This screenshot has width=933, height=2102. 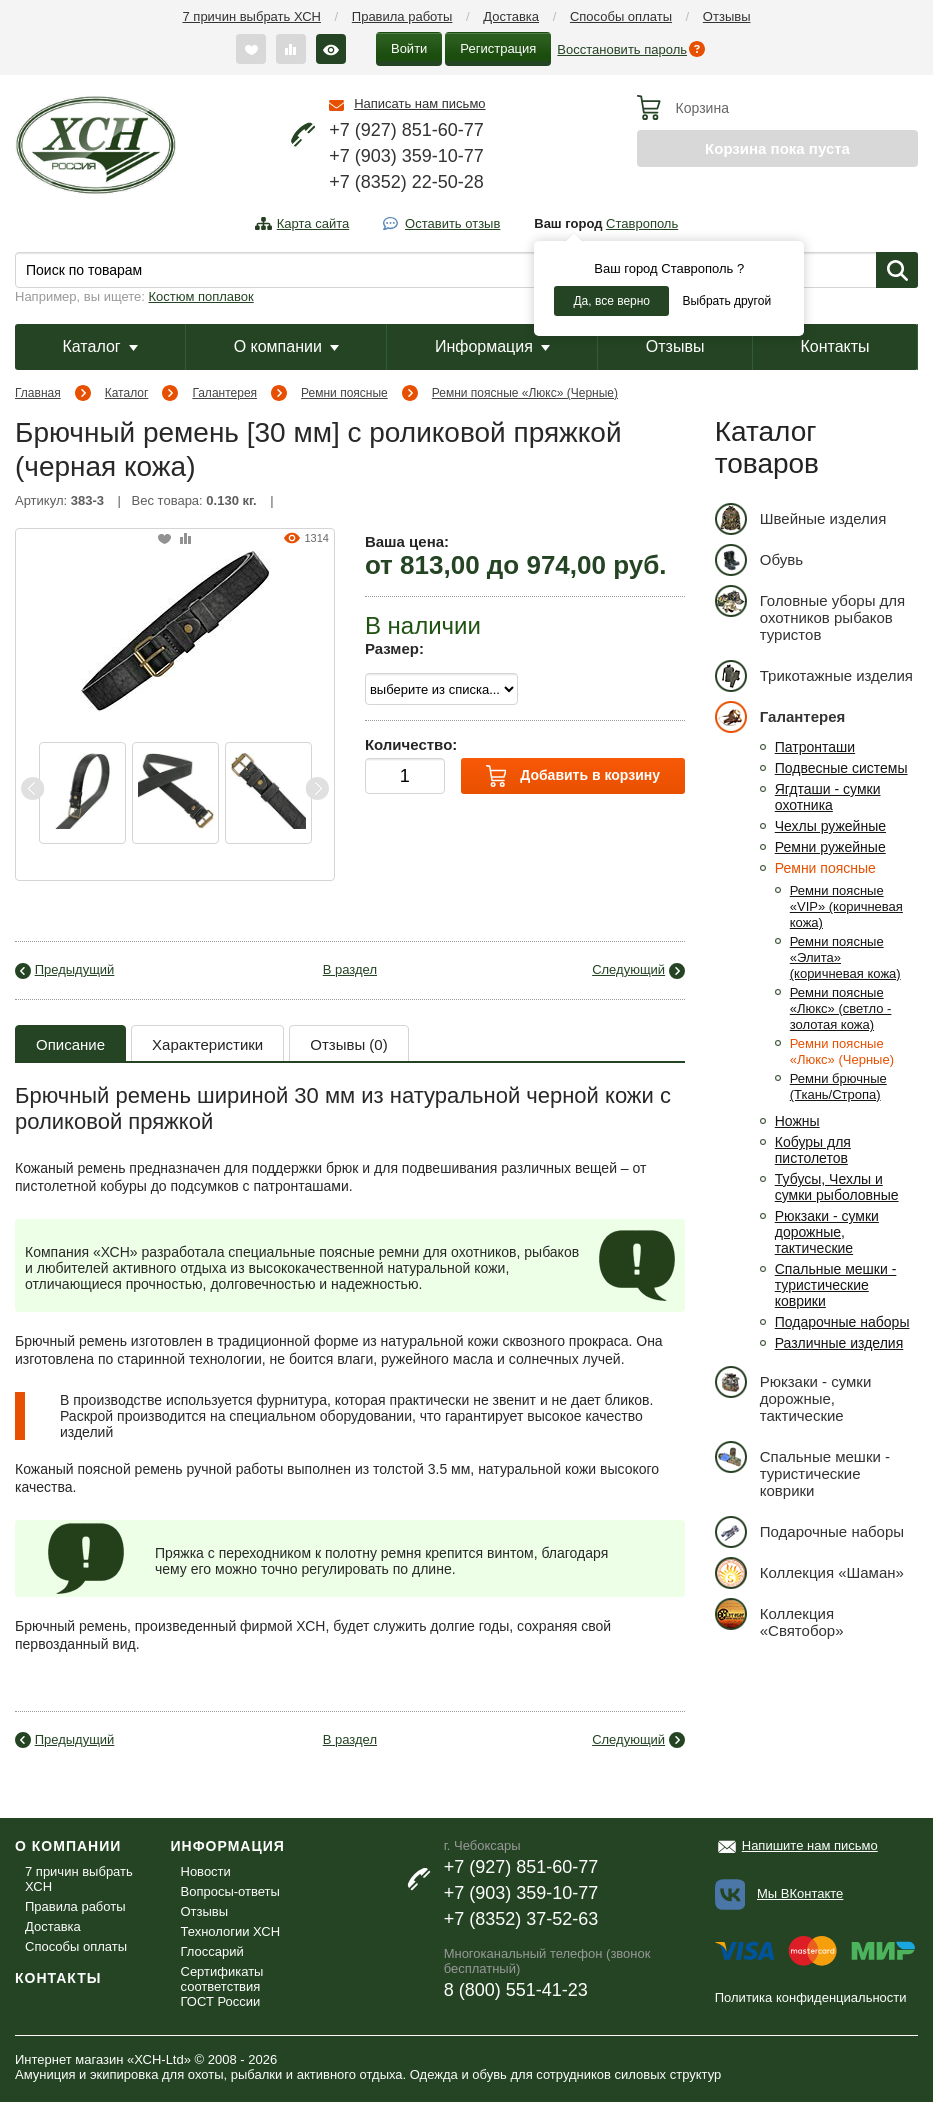 I want to click on Галантерея, so click(x=224, y=393).